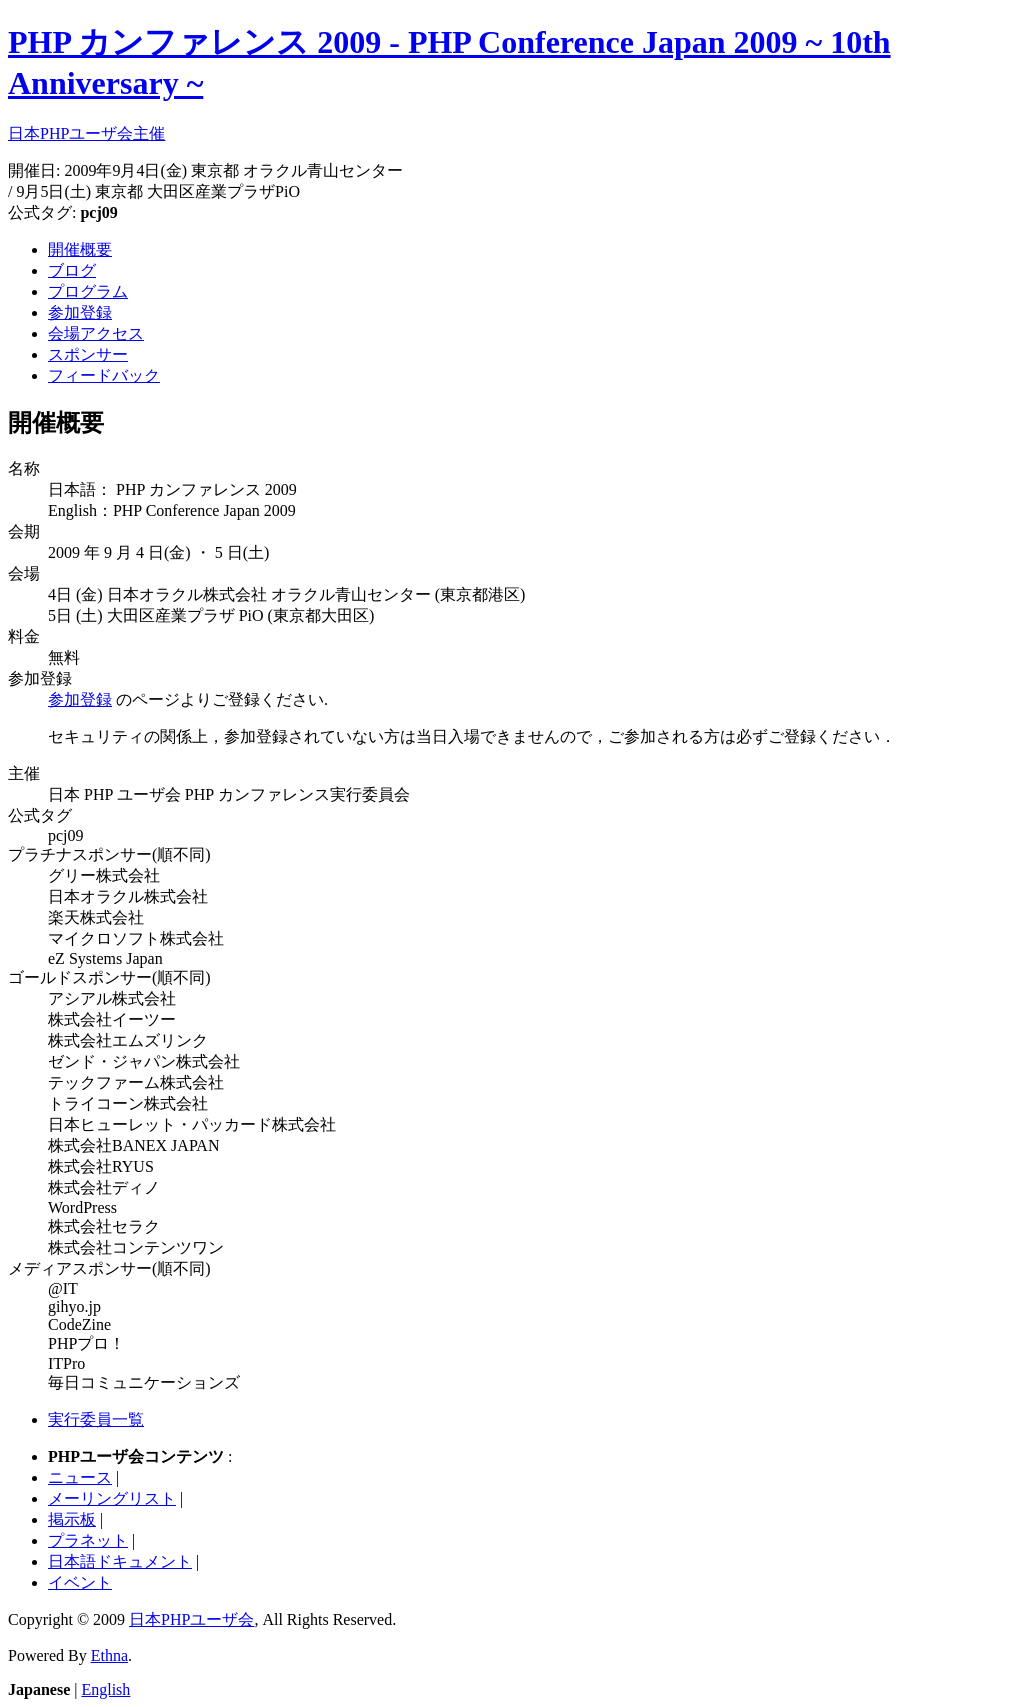 The height and width of the screenshot is (1707, 1029). What do you see at coordinates (96, 333) in the screenshot?
I see `会場アクセス` at bounding box center [96, 333].